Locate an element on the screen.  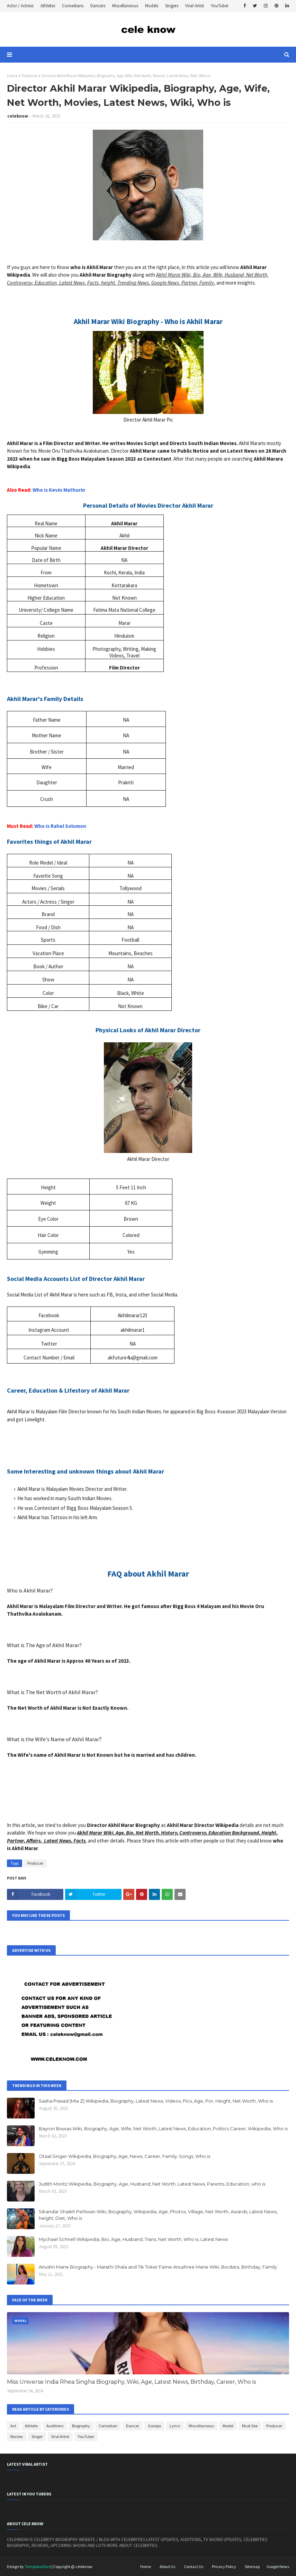
Dancer is located at coordinates (132, 2425).